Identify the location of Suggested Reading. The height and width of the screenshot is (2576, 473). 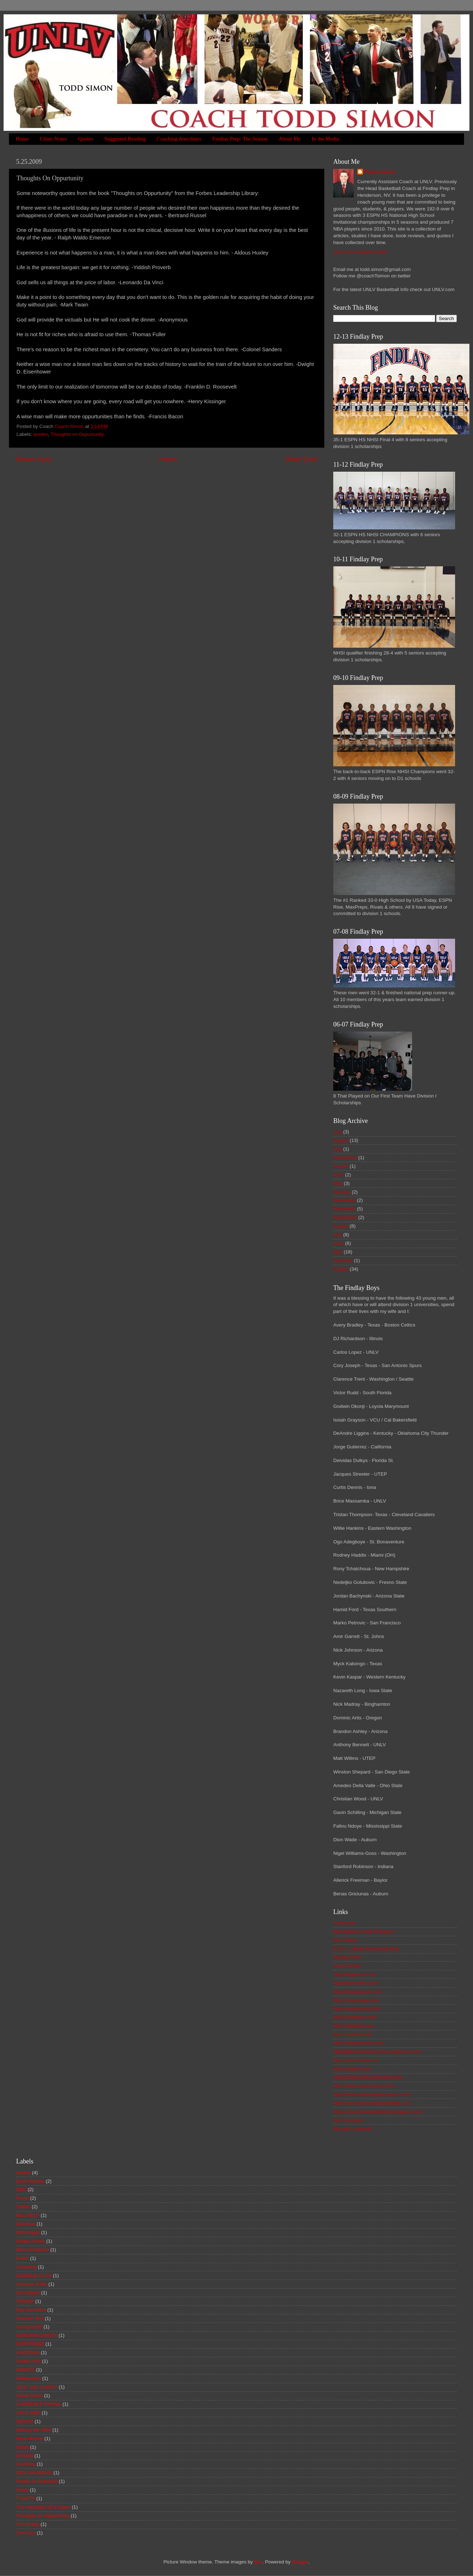
(124, 139).